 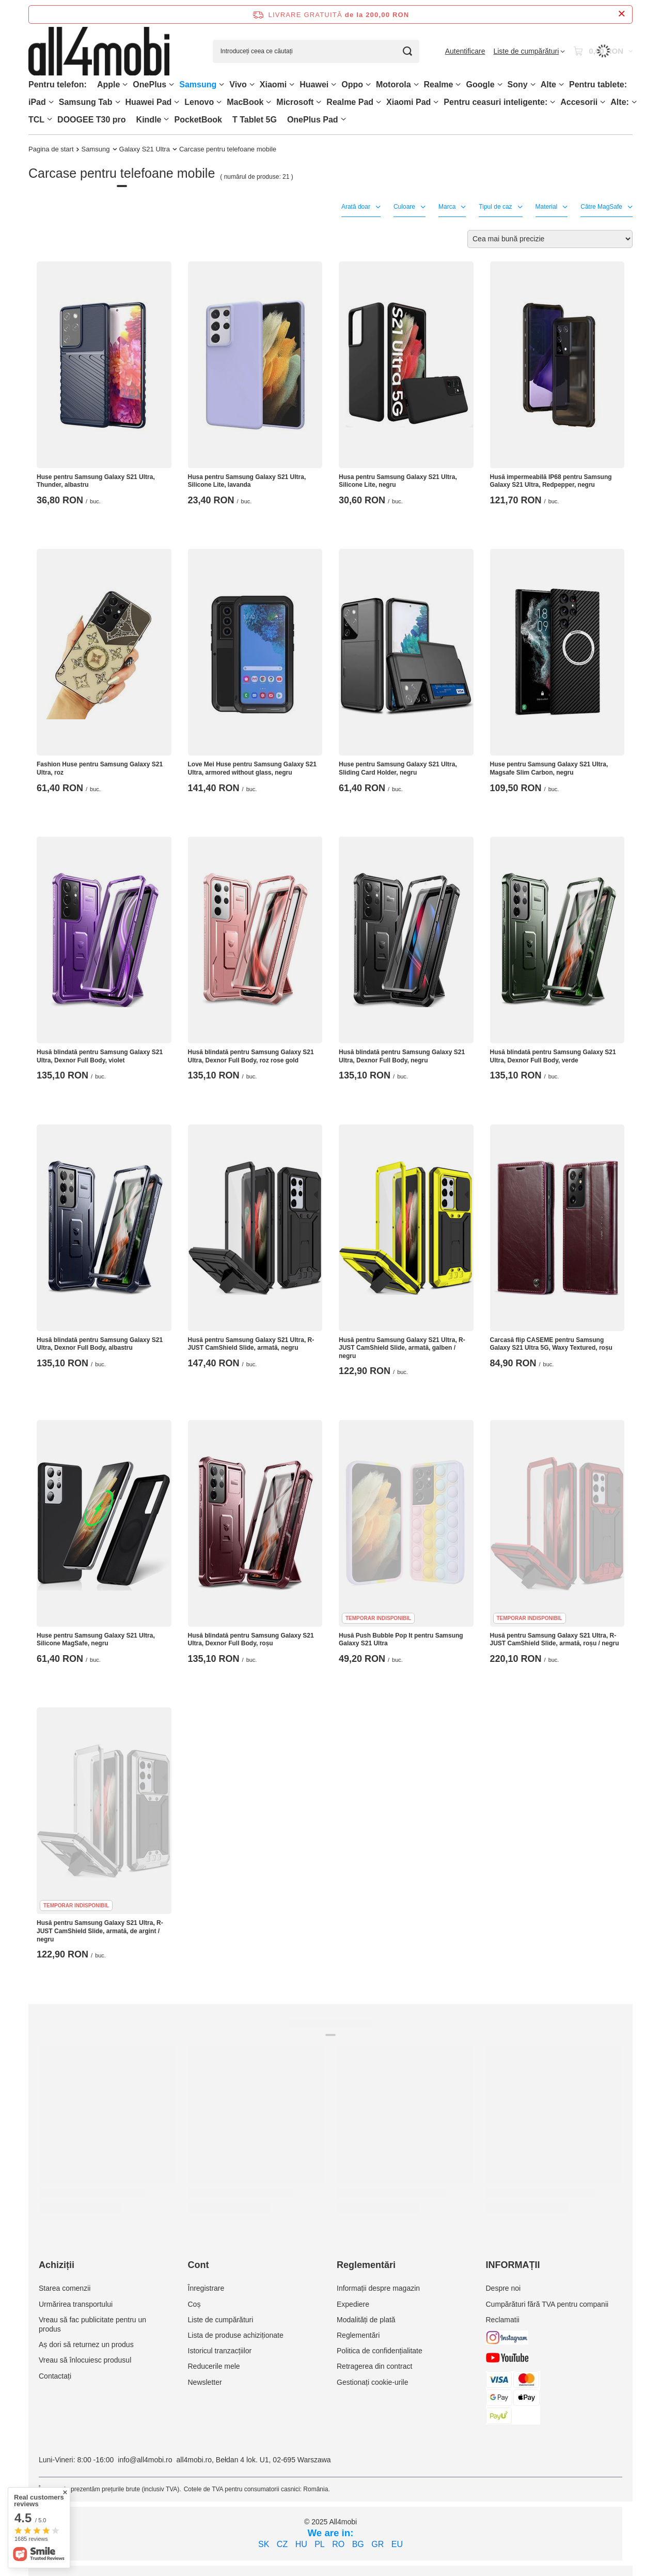 I want to click on EU, so click(x=397, y=2544).